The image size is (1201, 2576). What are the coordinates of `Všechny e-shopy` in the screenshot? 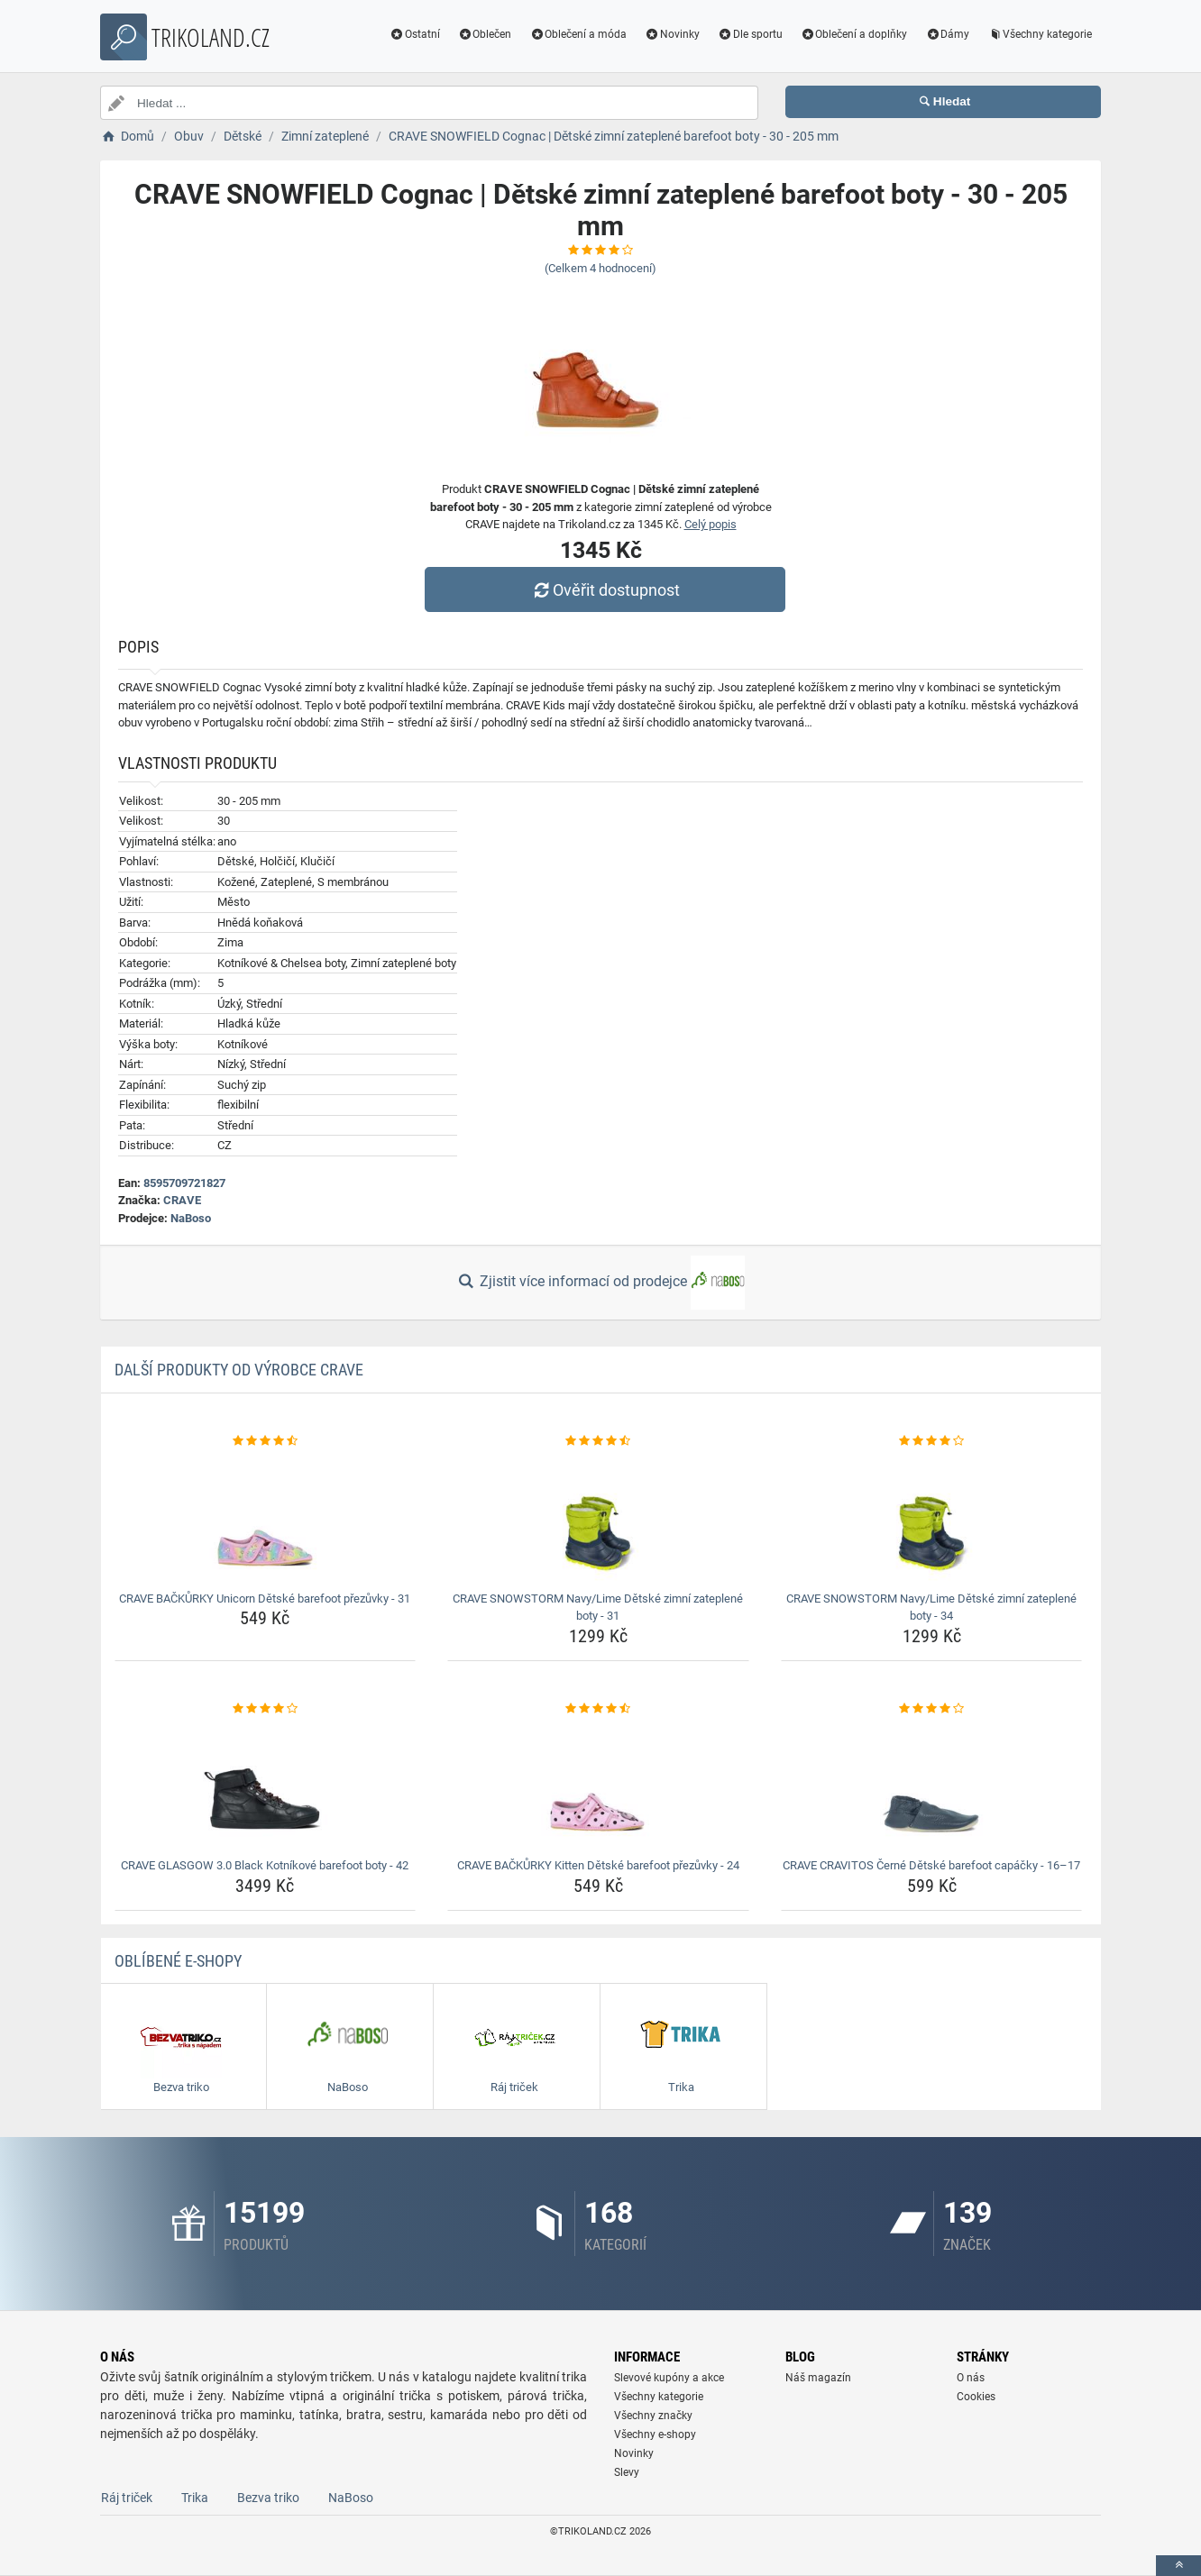 It's located at (655, 2434).